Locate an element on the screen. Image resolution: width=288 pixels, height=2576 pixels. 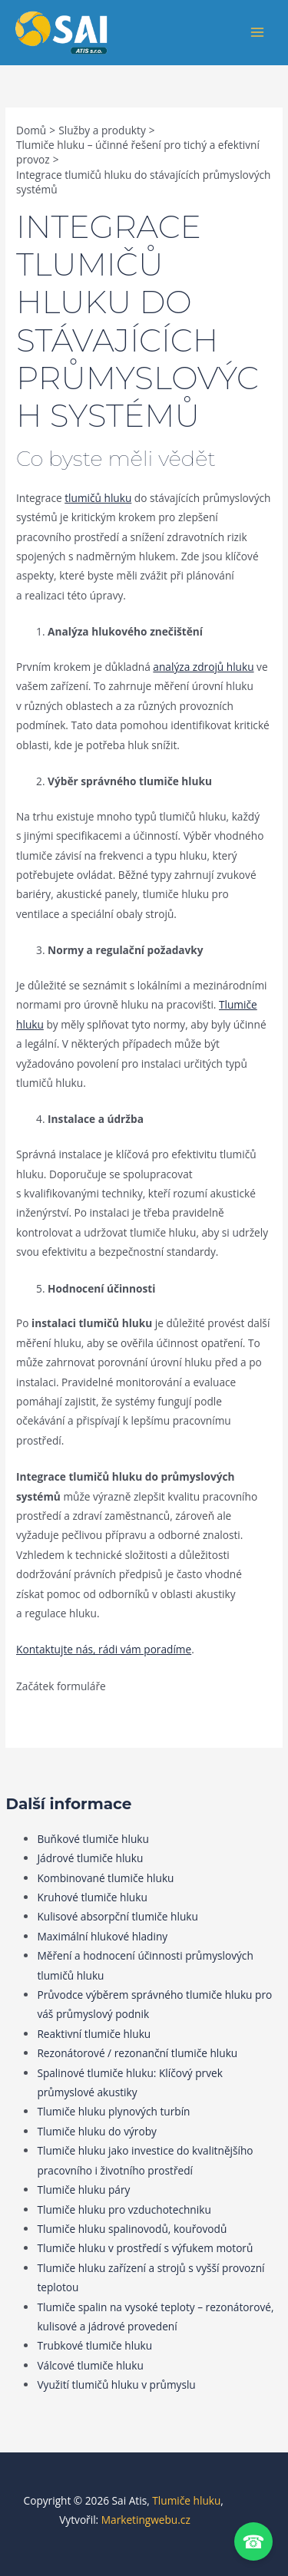
Tlumiče hluku páry is located at coordinates (83, 2189).